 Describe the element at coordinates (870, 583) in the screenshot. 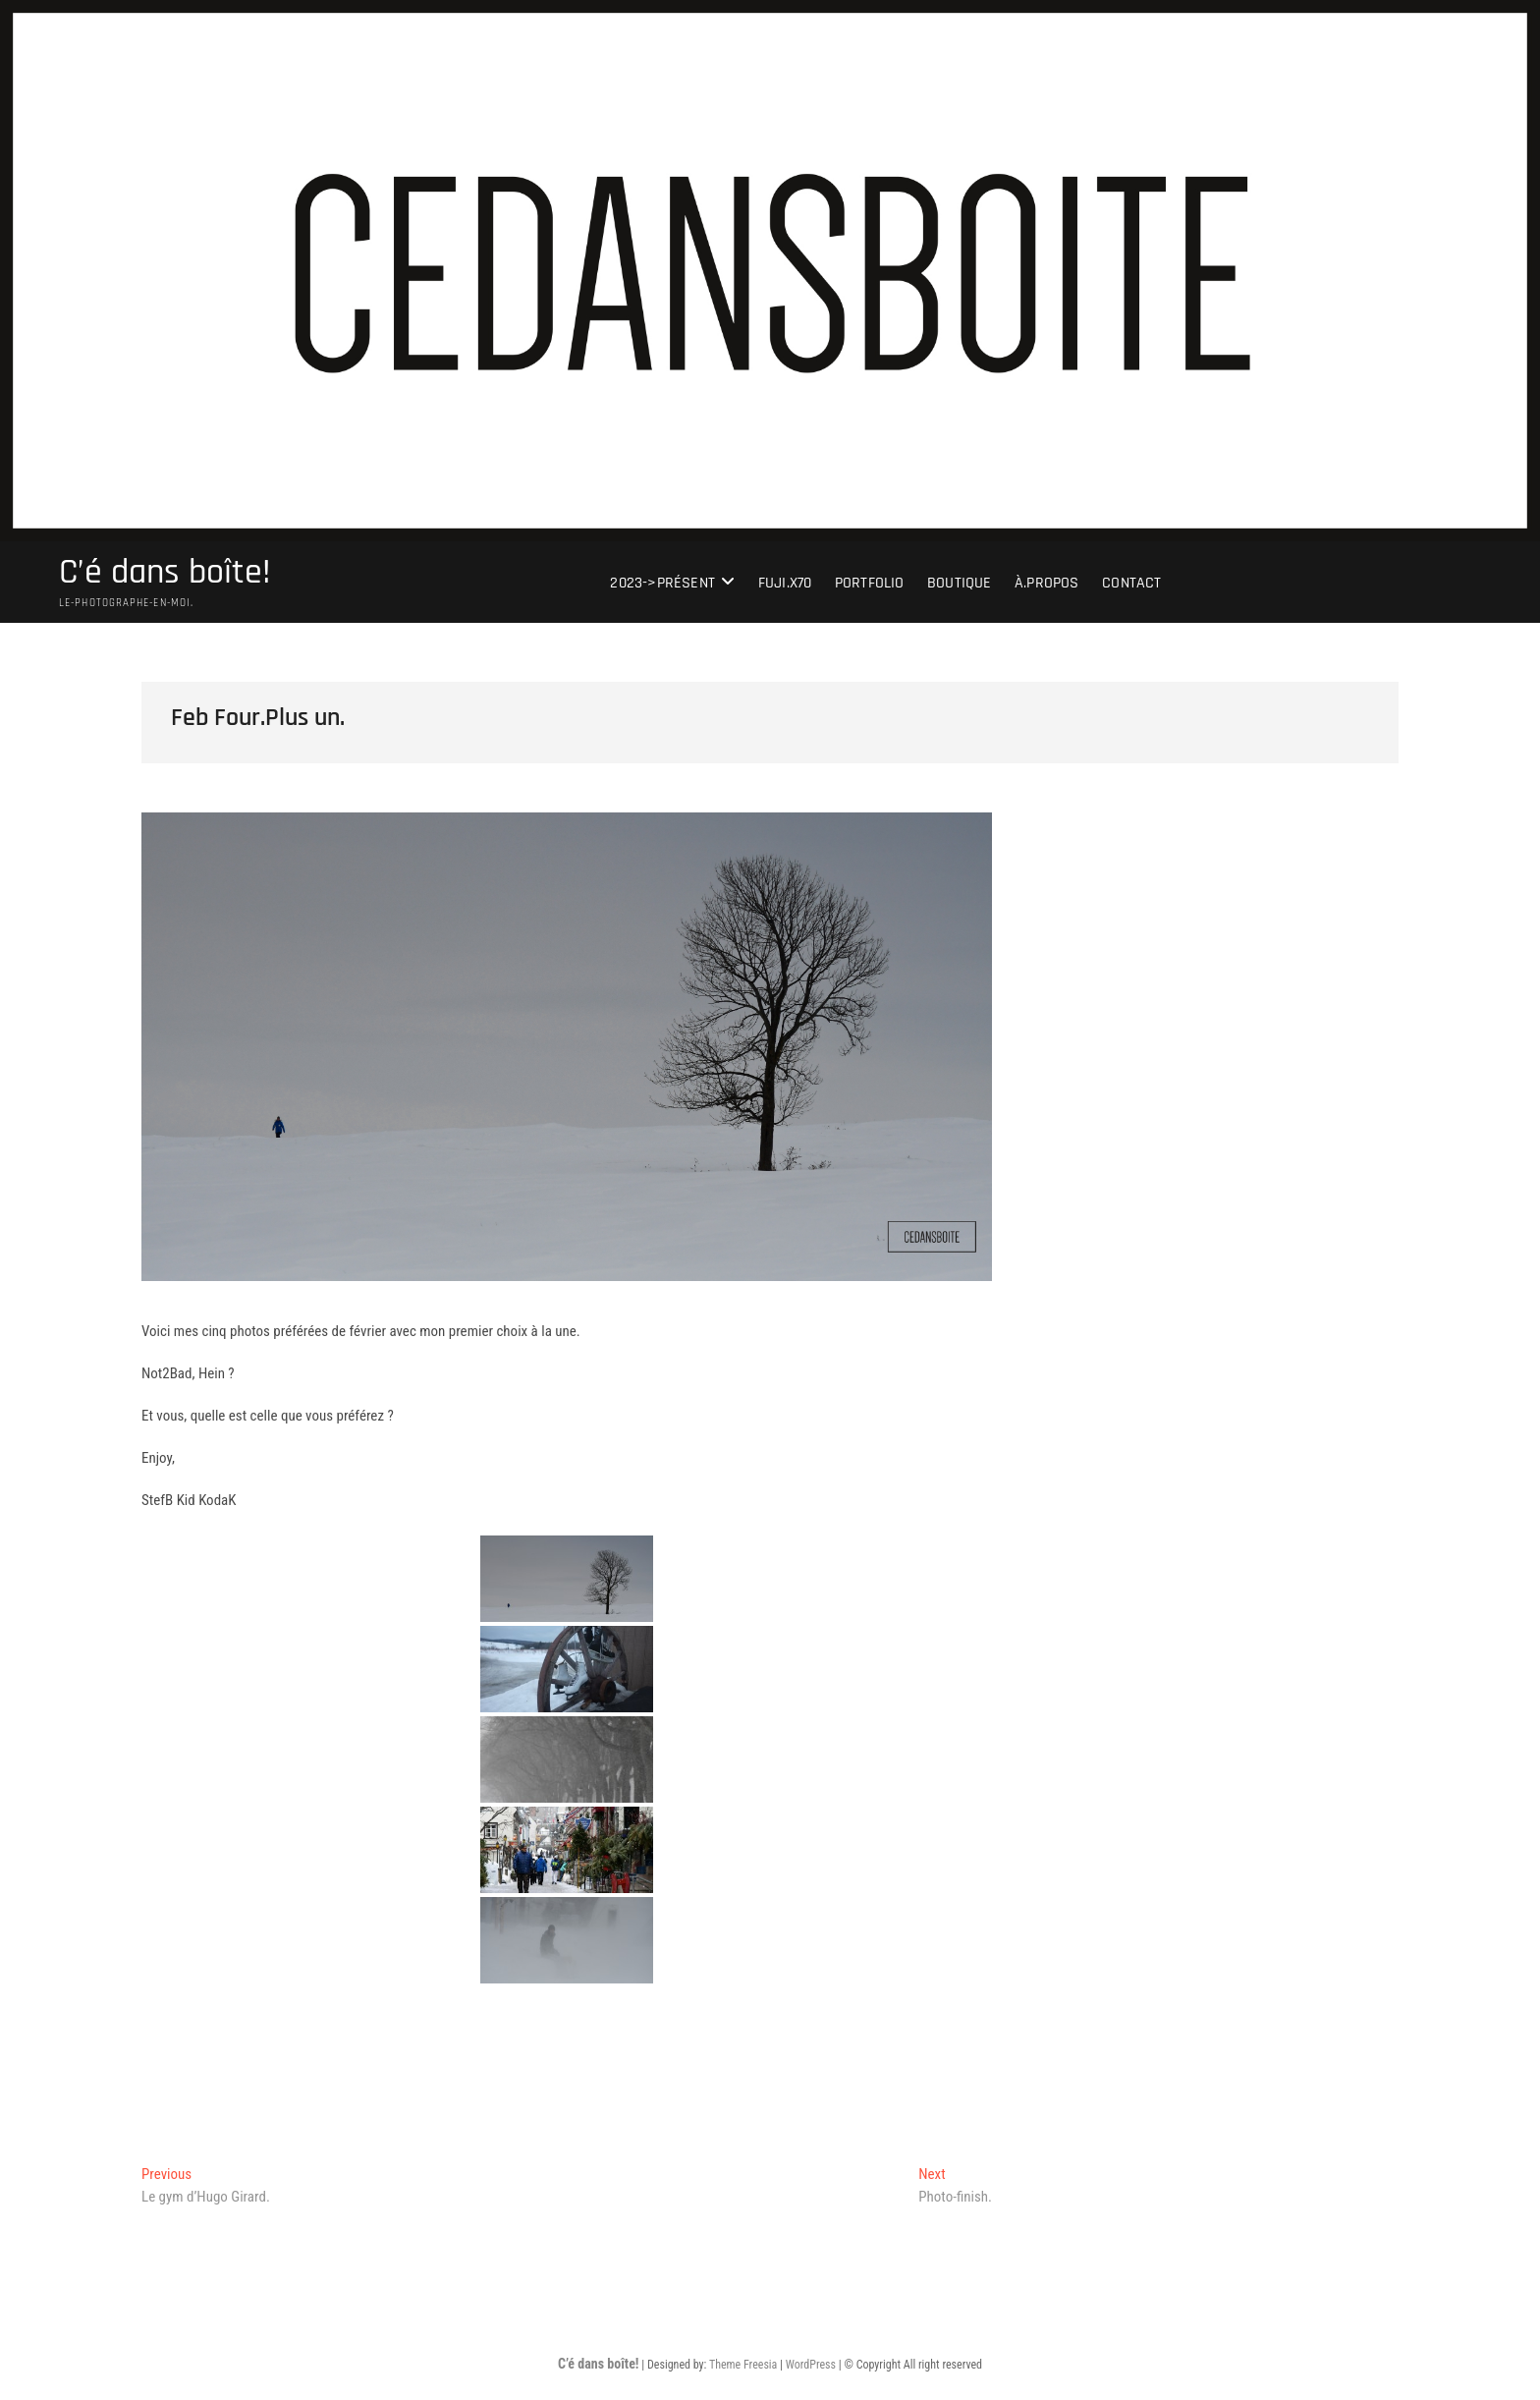

I see `portfolio` at that location.